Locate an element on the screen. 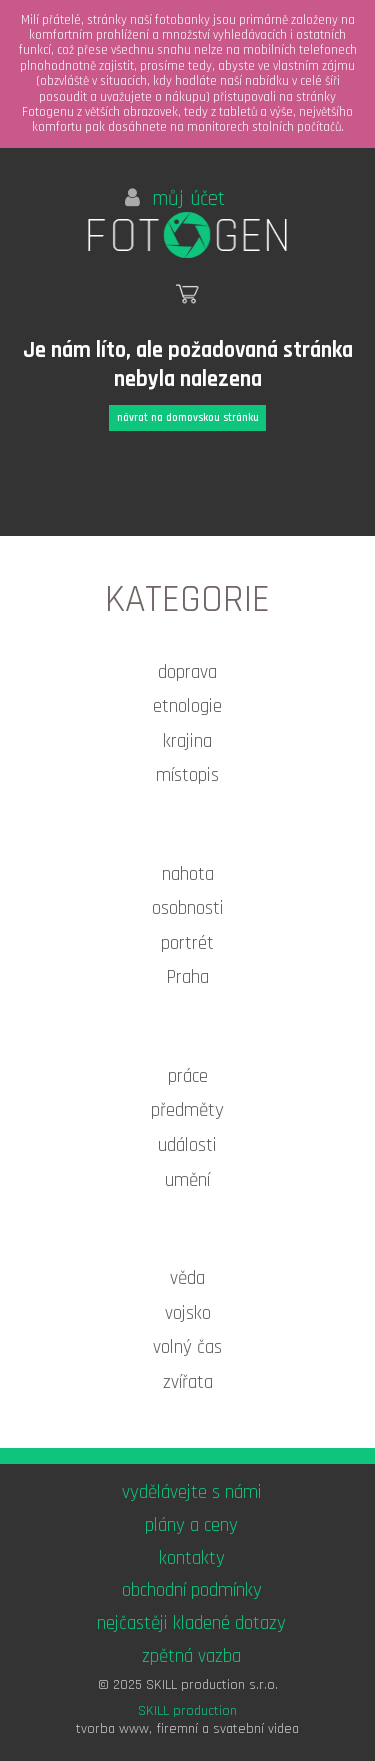  události is located at coordinates (187, 1145).